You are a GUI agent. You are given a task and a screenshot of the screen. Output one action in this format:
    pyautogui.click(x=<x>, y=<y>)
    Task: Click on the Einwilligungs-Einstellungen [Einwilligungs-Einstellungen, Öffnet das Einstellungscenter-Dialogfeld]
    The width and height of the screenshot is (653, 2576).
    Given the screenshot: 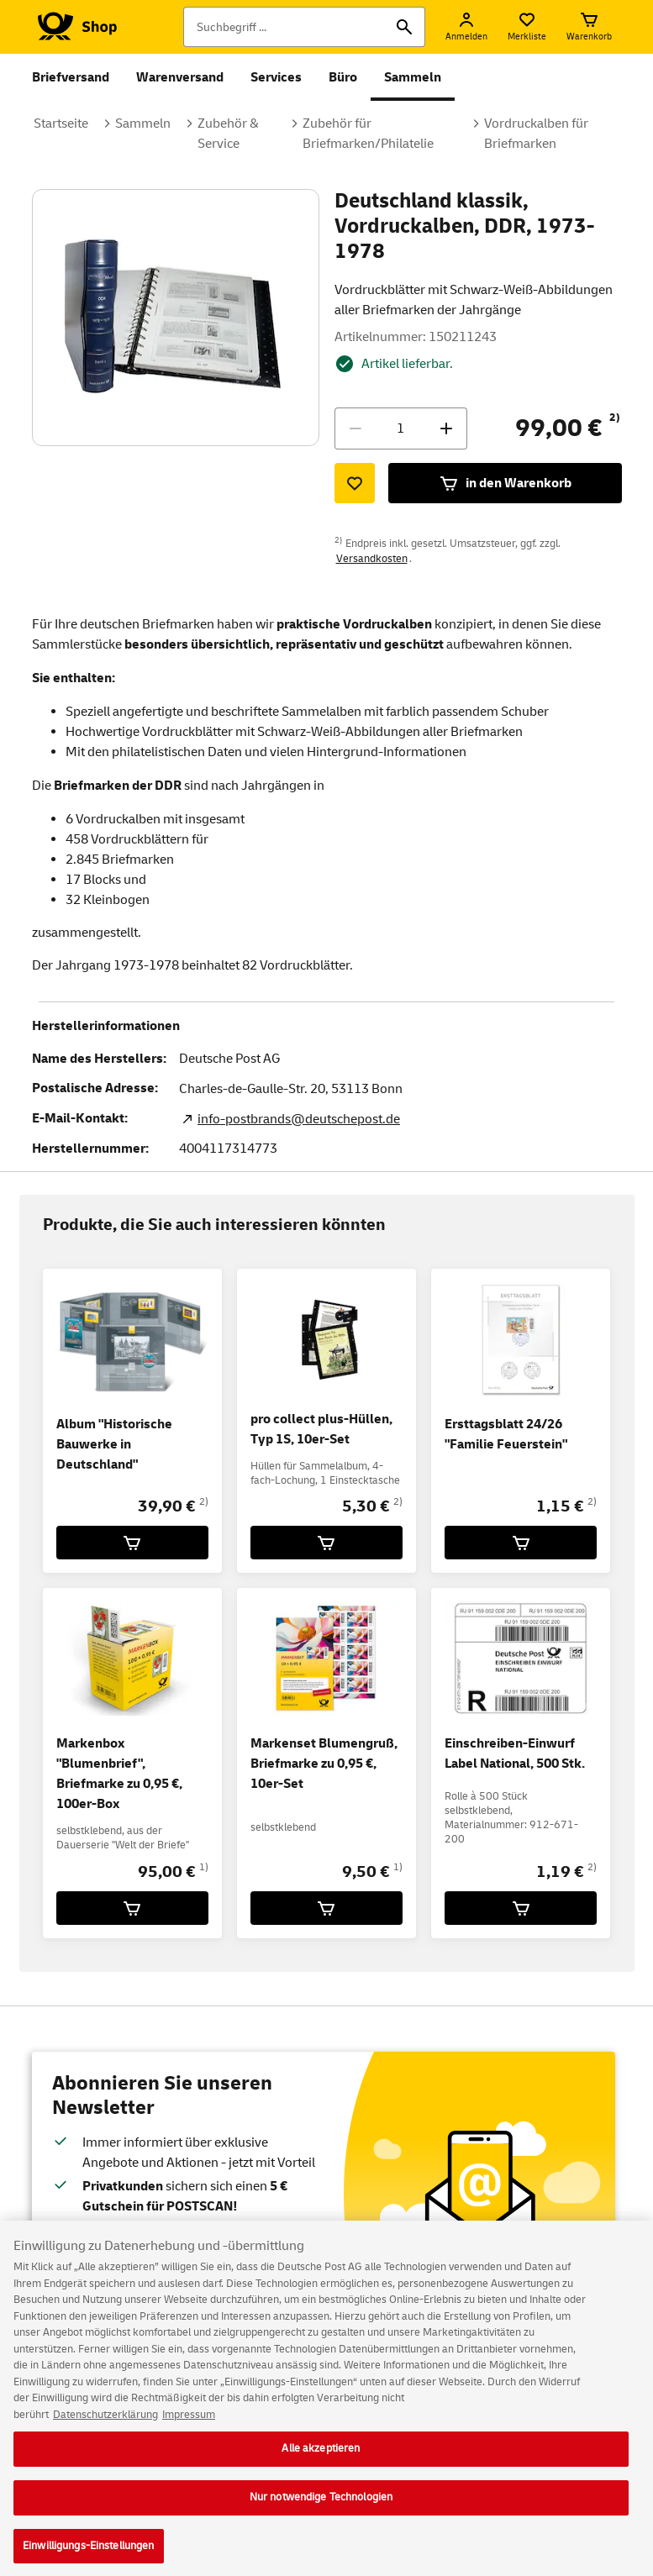 What is the action you would take?
    pyautogui.click(x=89, y=2554)
    